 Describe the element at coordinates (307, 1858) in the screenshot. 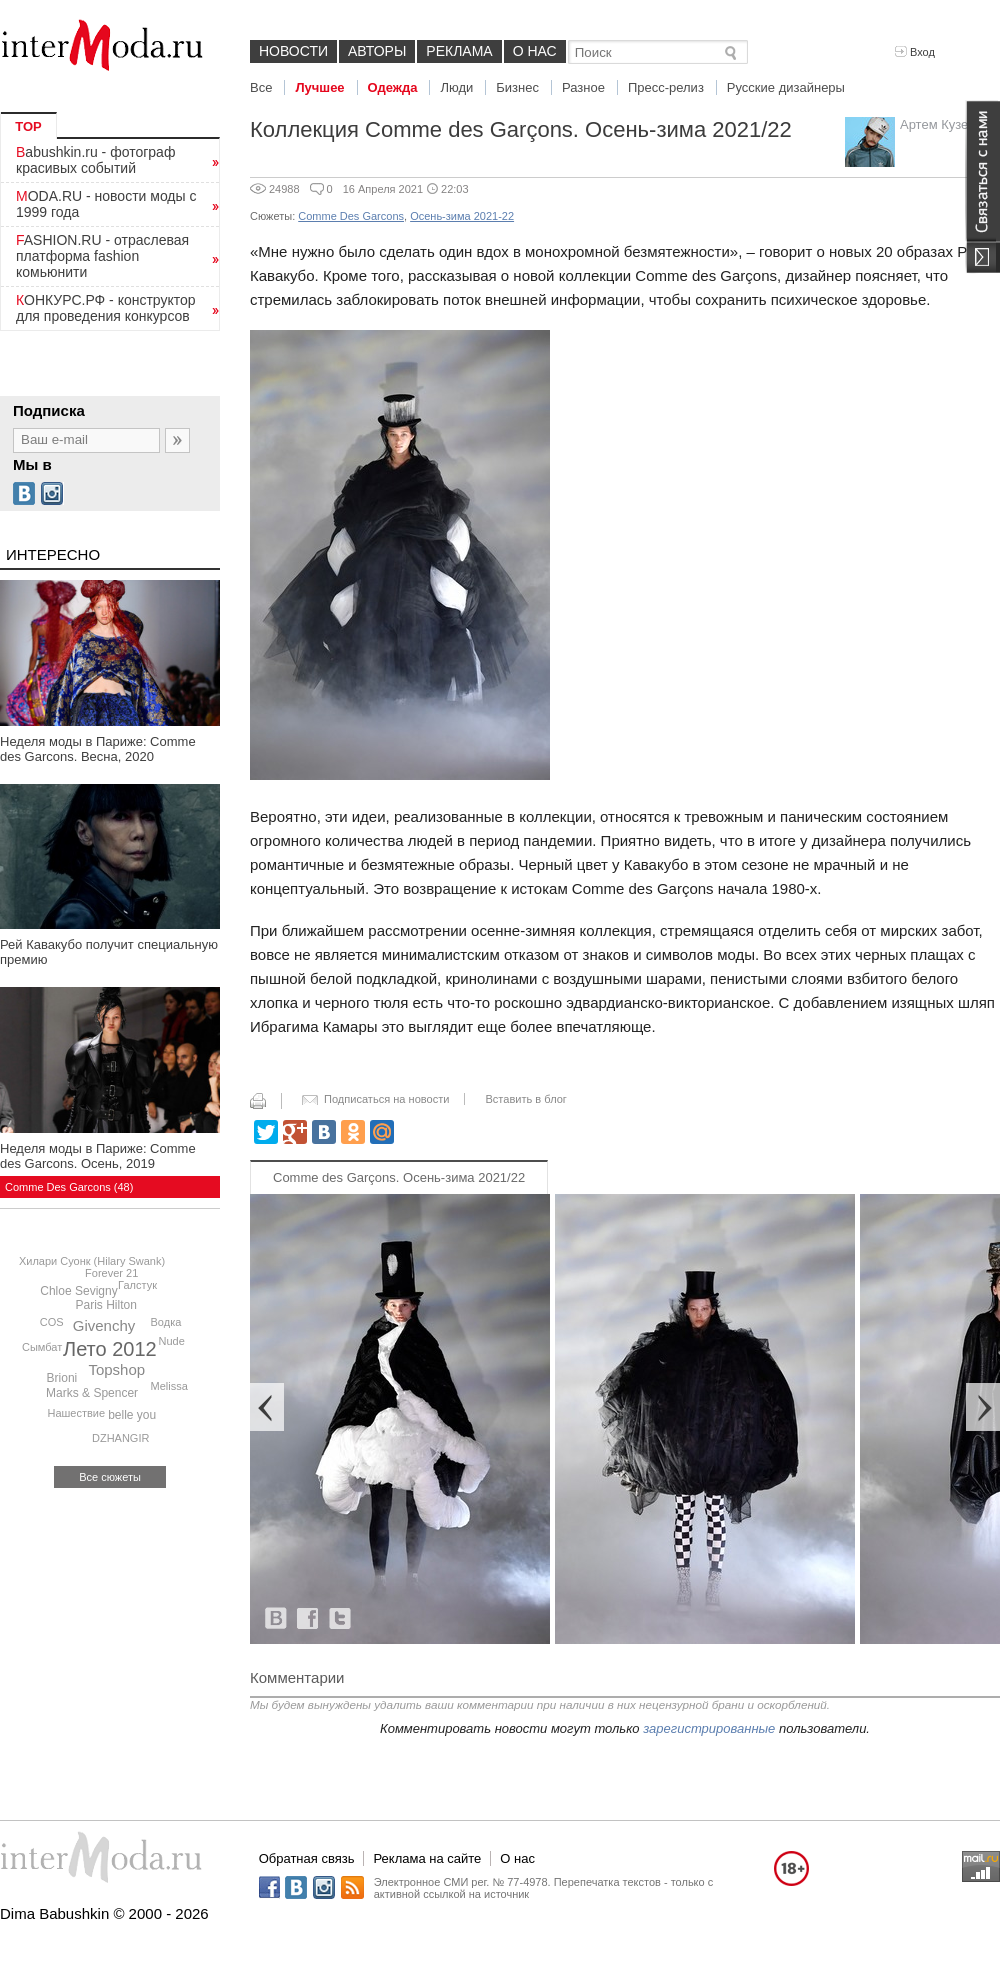

I see `Обратная связь` at that location.